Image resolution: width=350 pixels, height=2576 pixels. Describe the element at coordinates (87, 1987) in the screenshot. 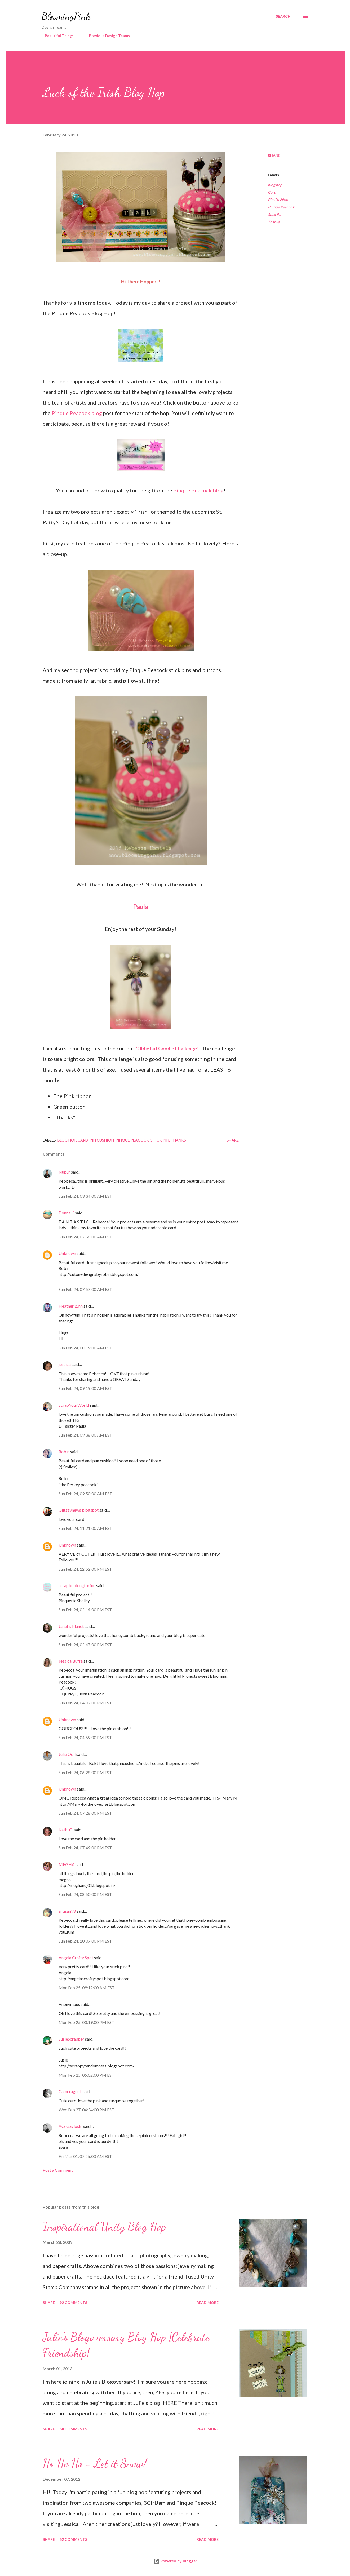

I see `Mon Feb 25, 09:12:00 AM EST` at that location.